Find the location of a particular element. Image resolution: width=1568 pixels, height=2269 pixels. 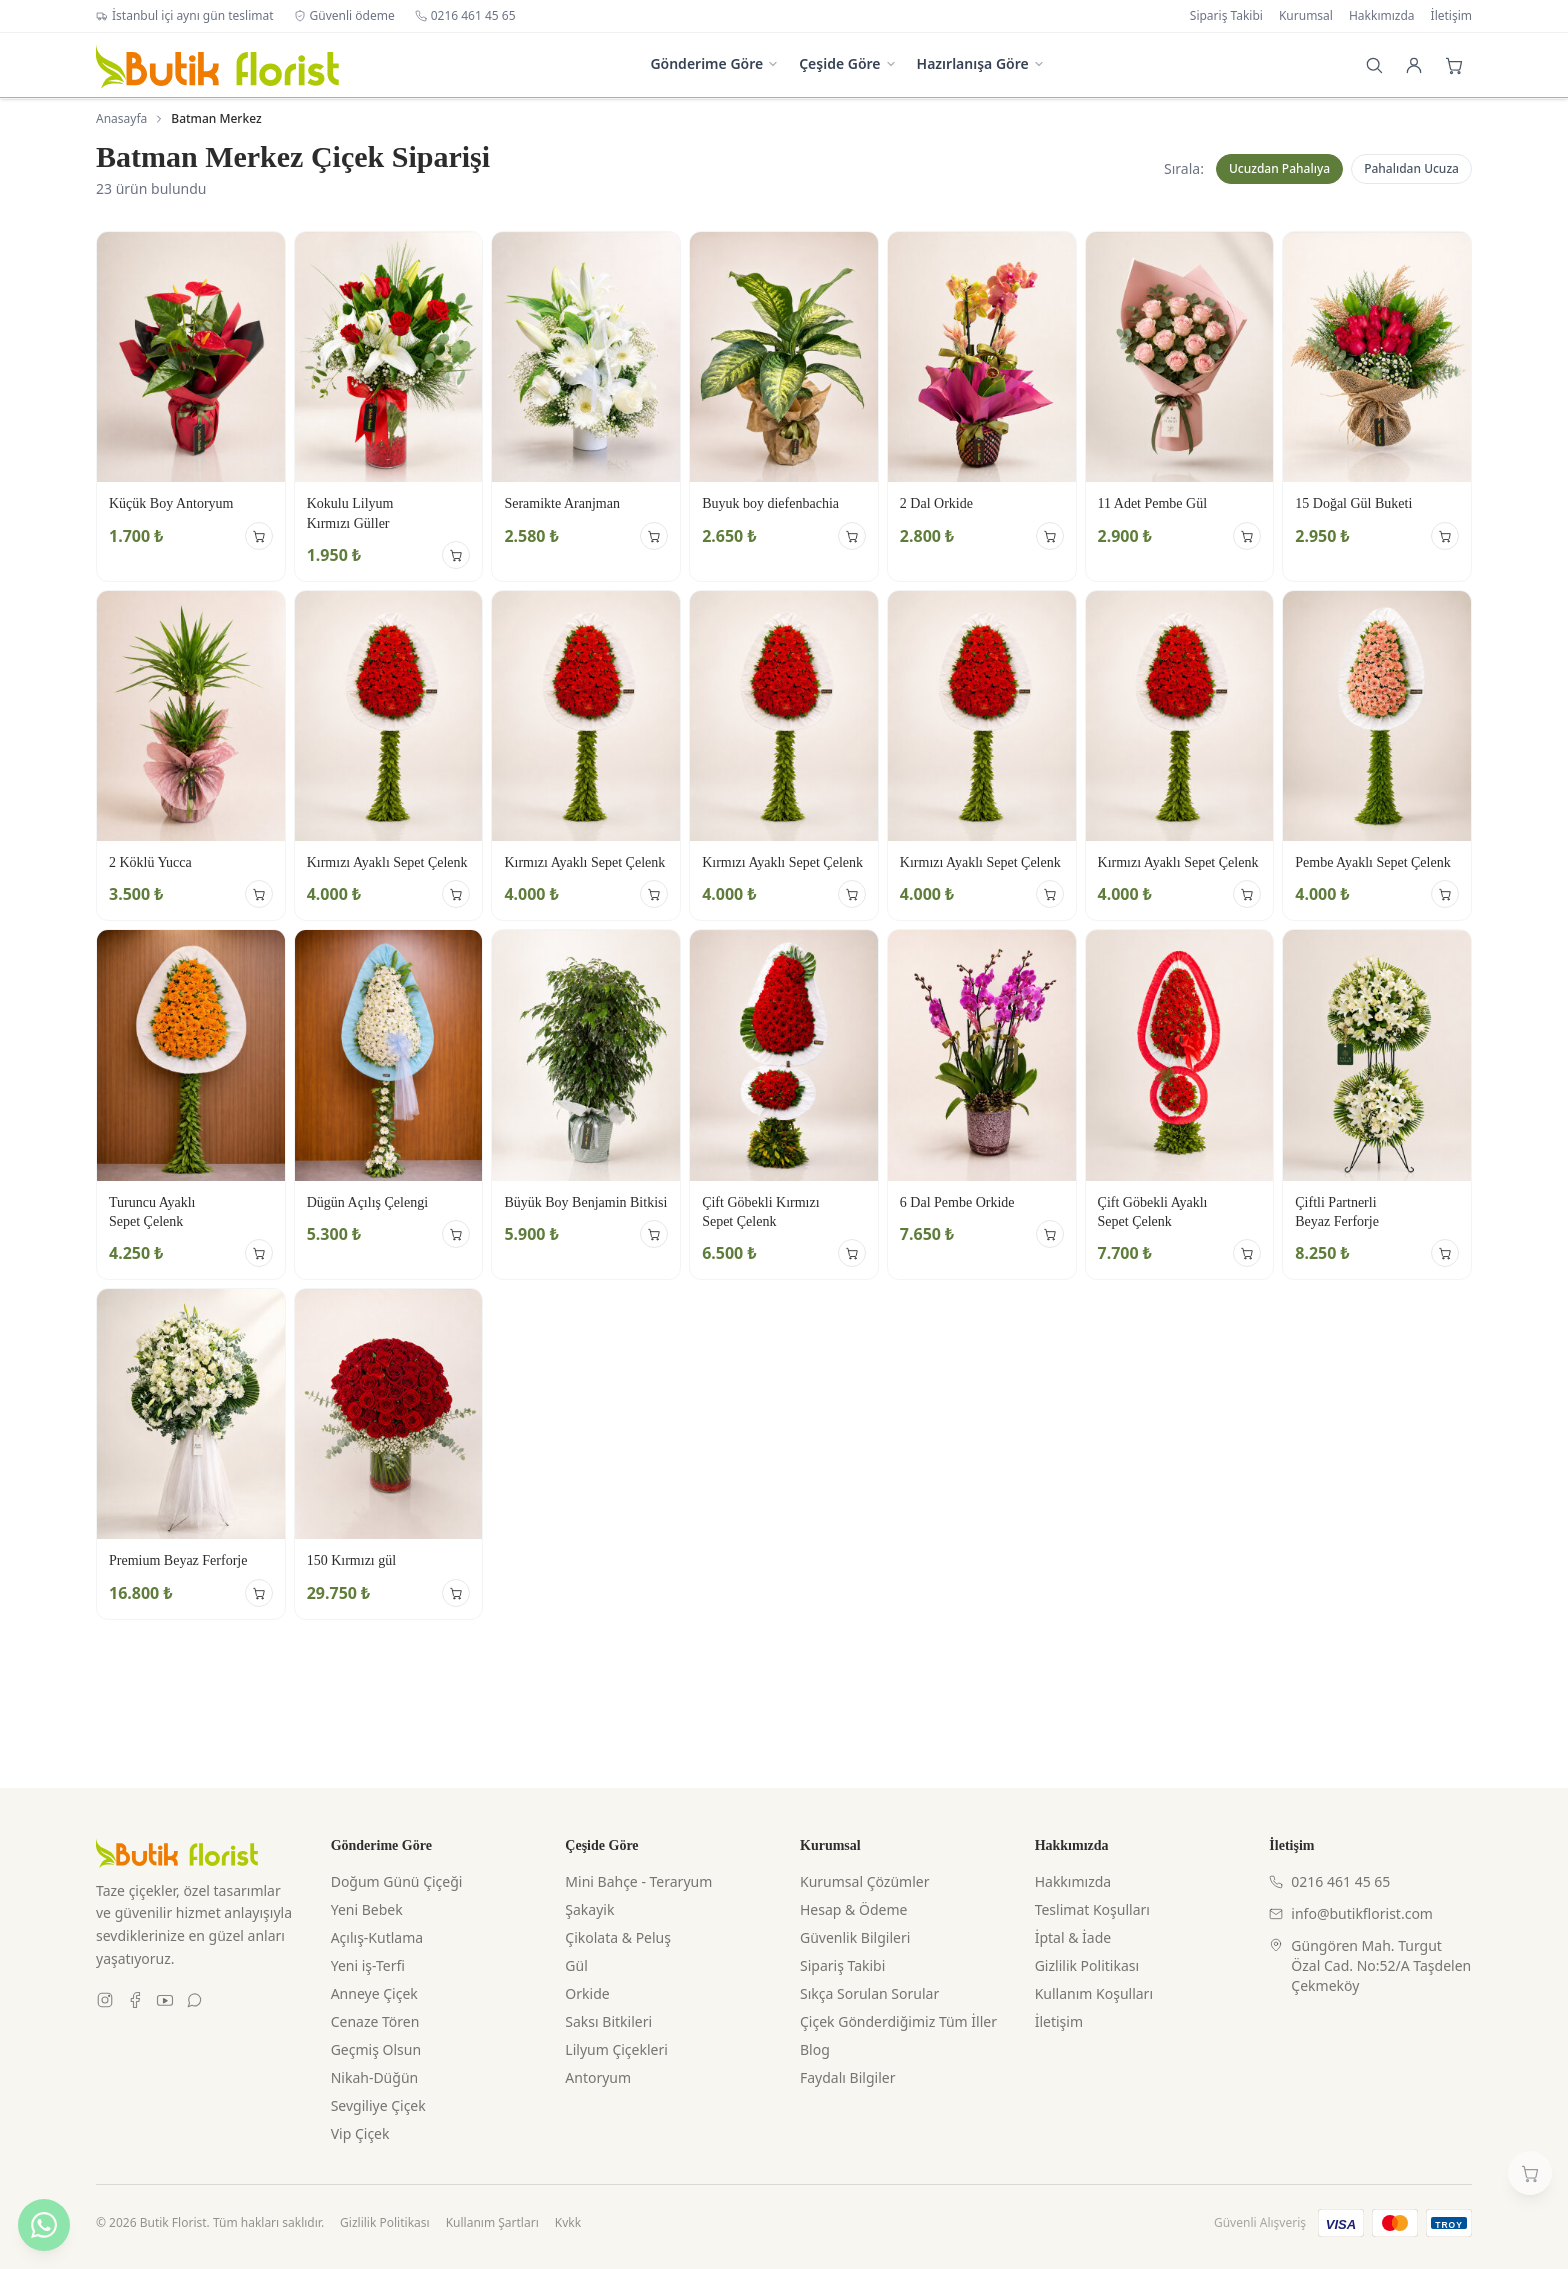

İletişim is located at coordinates (1451, 16).